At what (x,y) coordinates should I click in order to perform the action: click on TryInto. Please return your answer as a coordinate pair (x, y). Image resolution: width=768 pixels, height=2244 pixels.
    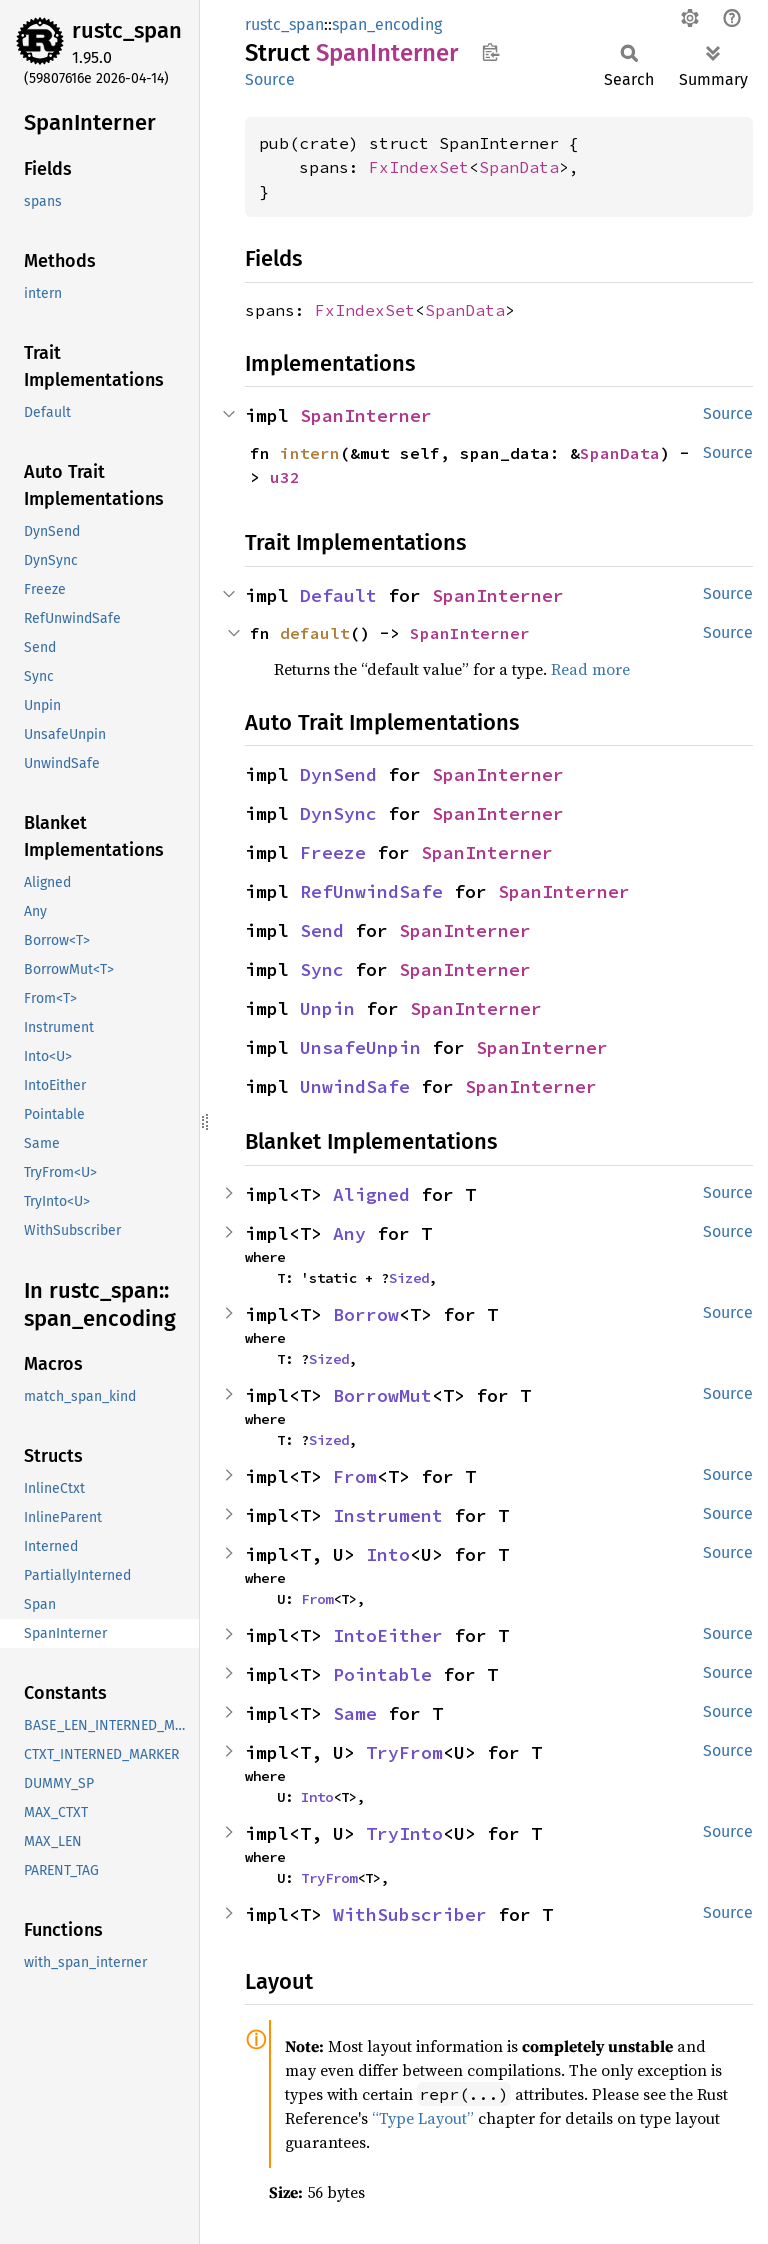
    Looking at the image, I should click on (404, 1833).